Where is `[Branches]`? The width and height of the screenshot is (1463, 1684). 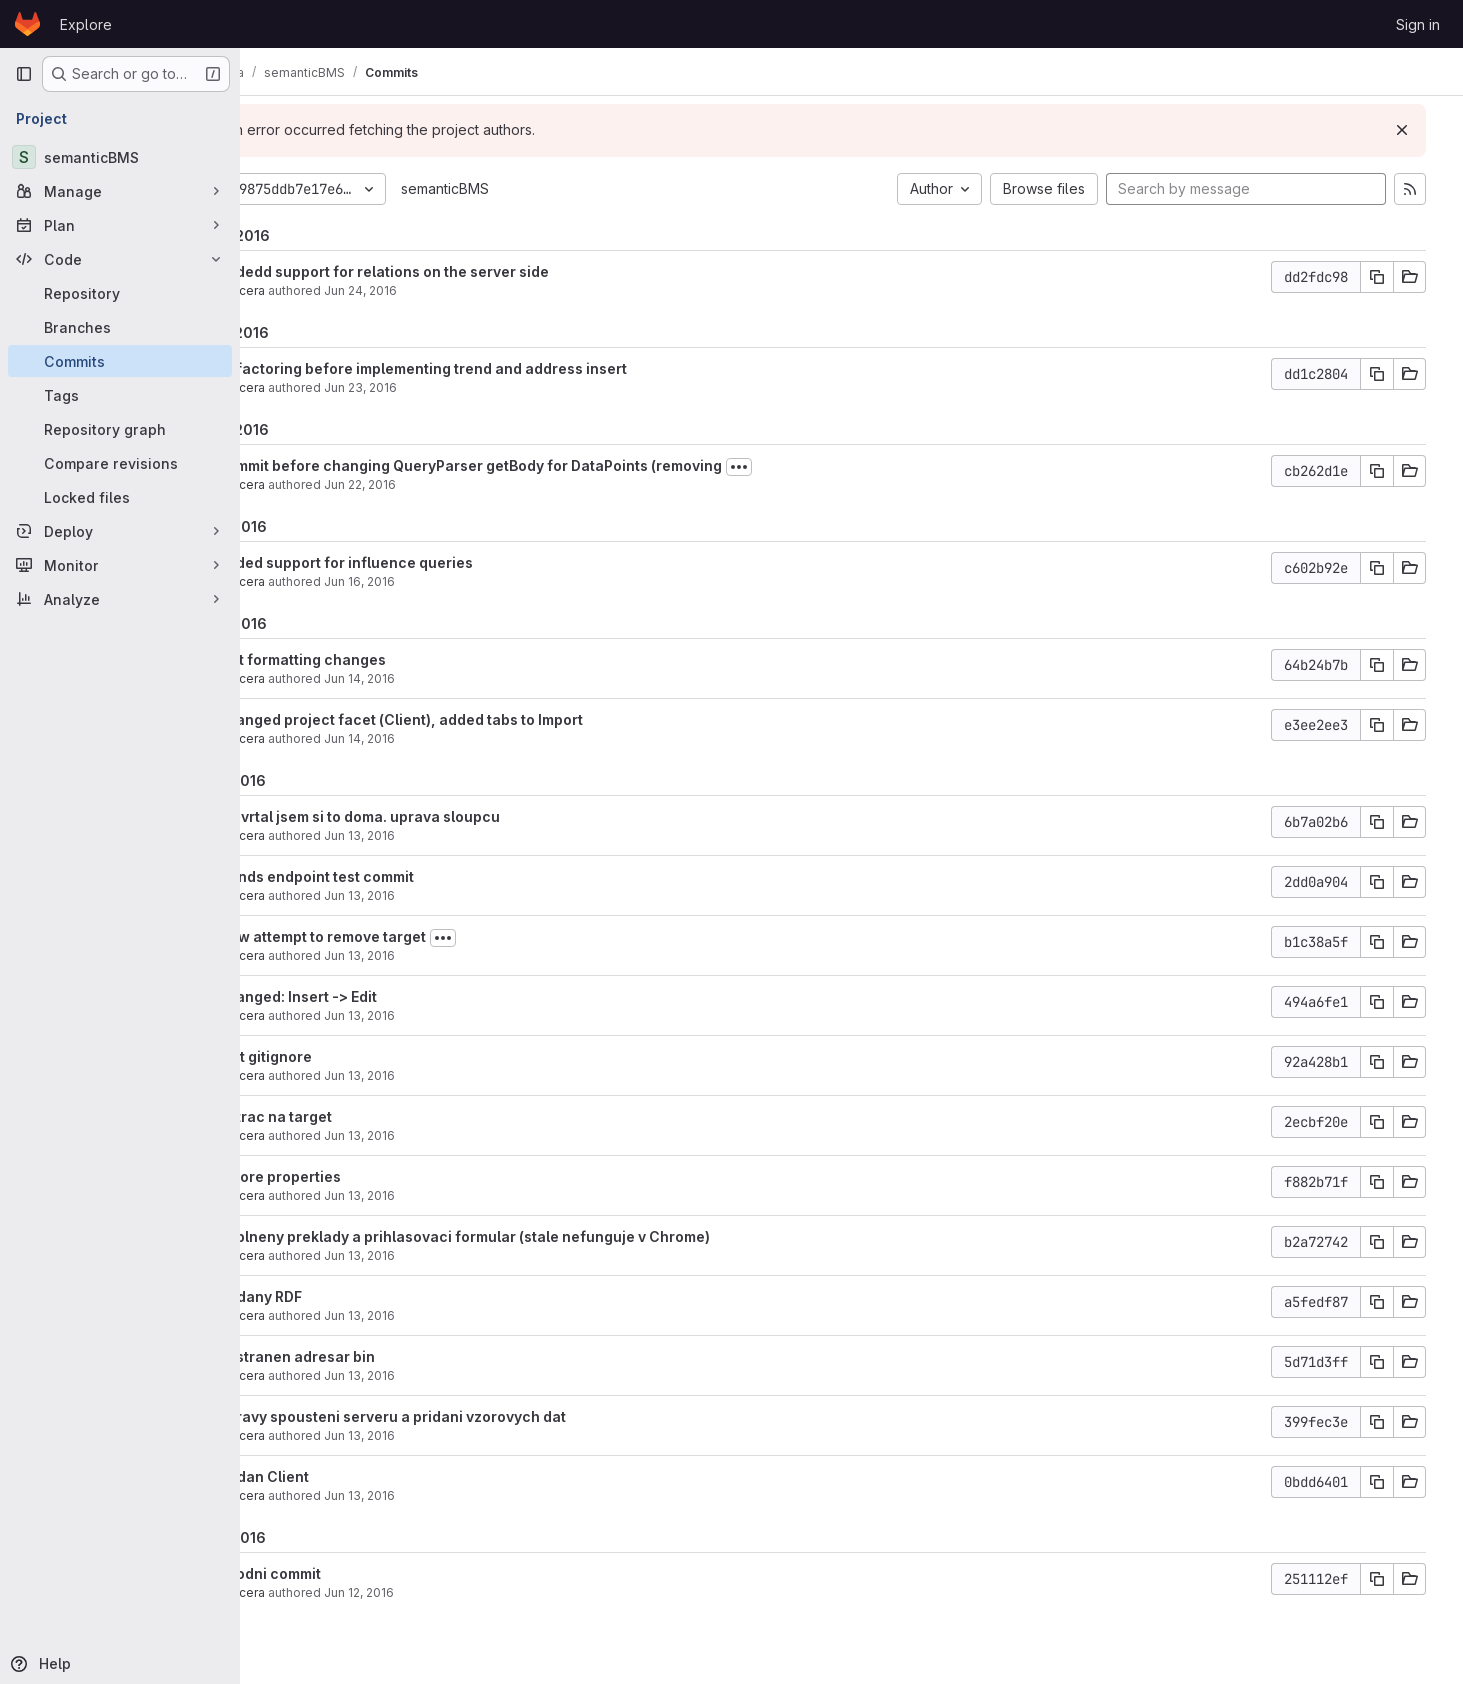
[Branches] is located at coordinates (120, 327).